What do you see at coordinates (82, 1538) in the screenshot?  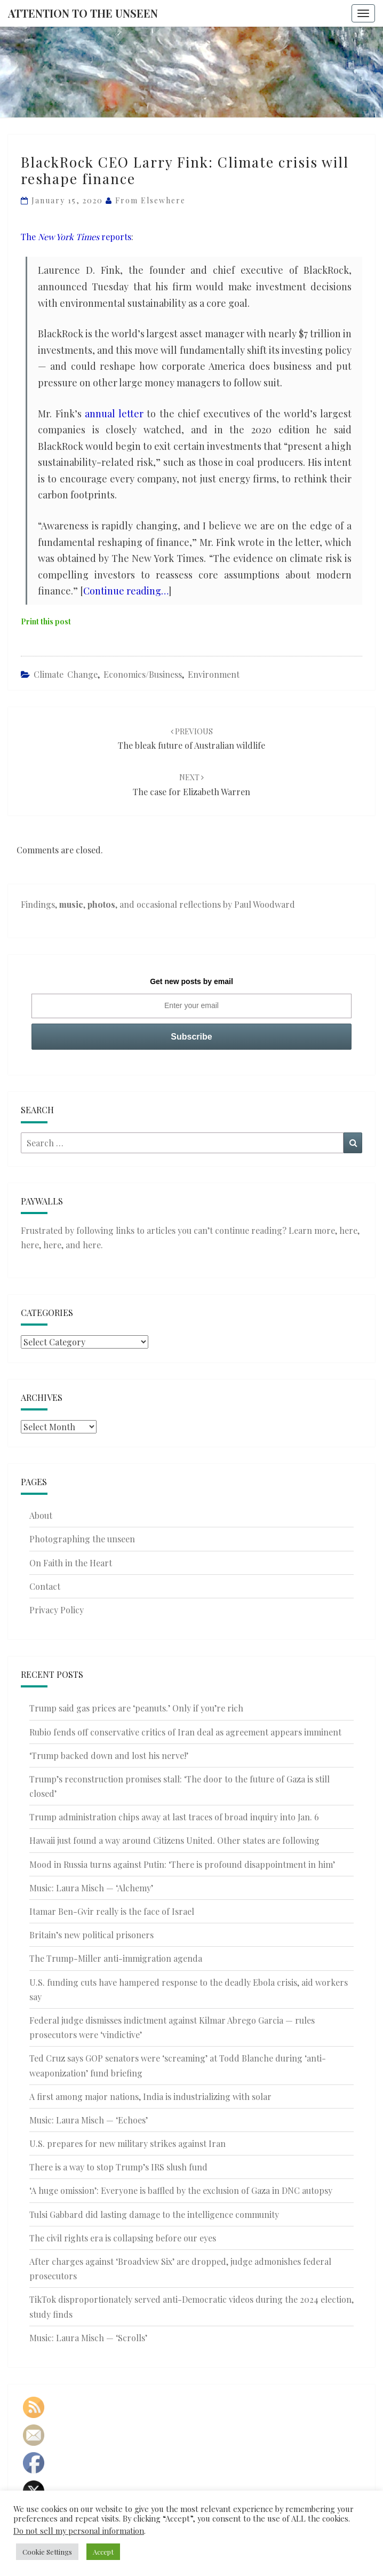 I see `Photographing the unseen` at bounding box center [82, 1538].